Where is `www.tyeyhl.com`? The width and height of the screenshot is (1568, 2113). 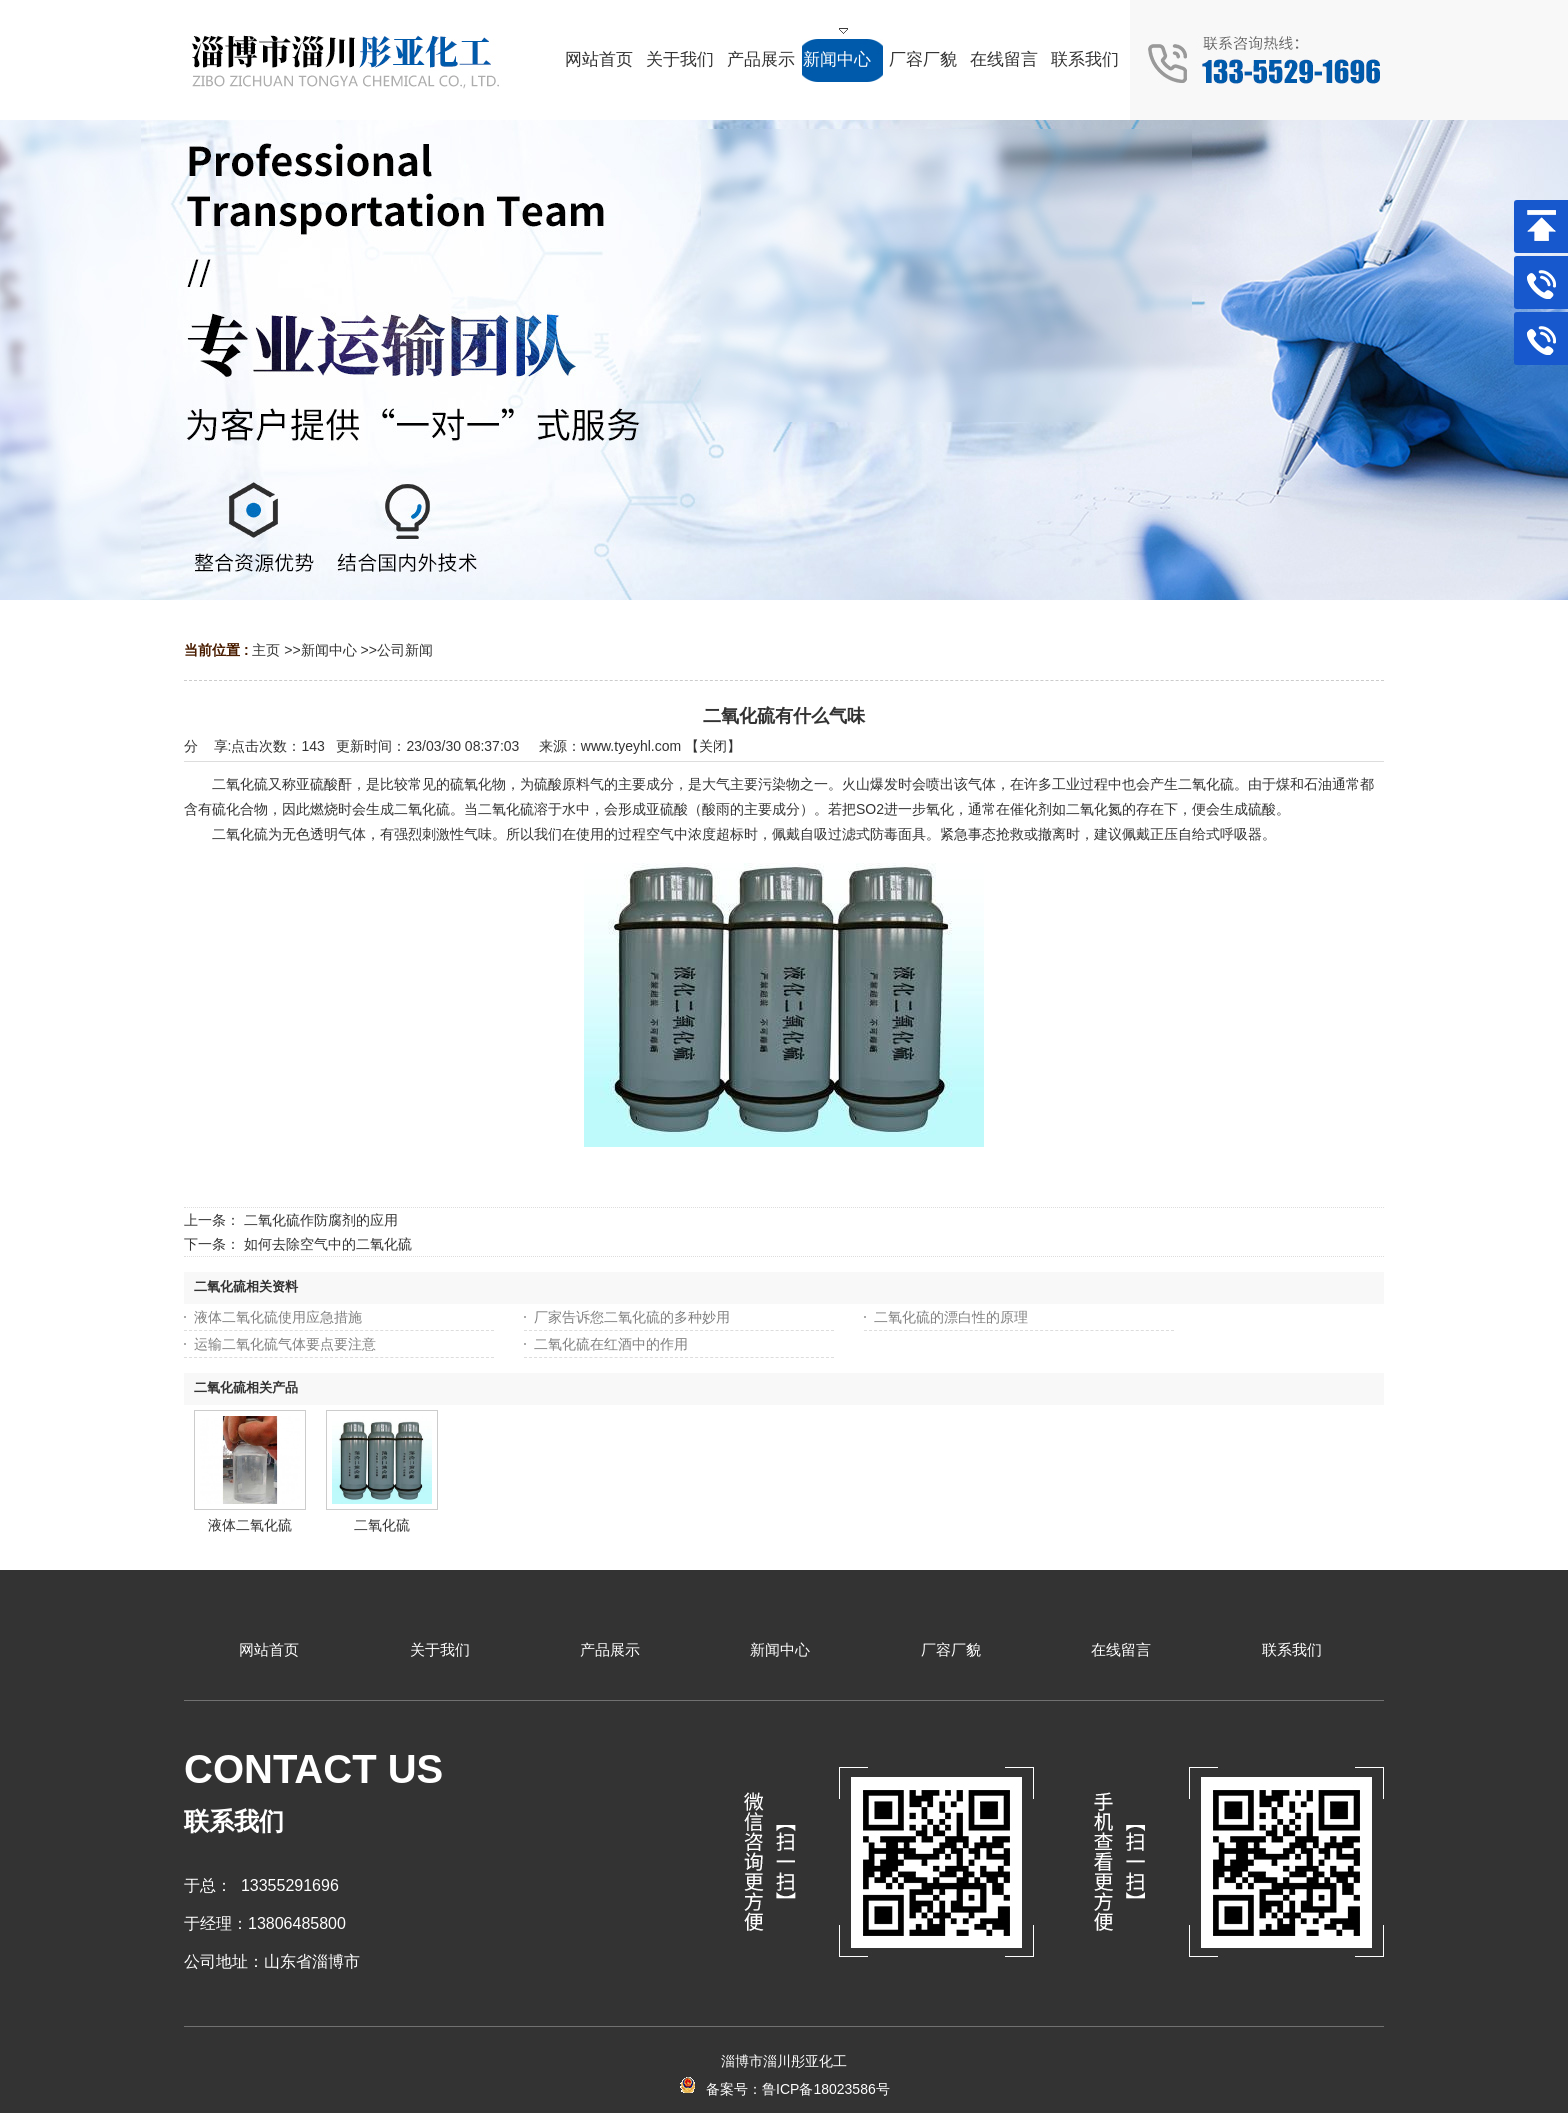 www.tyeyhl.com is located at coordinates (631, 746).